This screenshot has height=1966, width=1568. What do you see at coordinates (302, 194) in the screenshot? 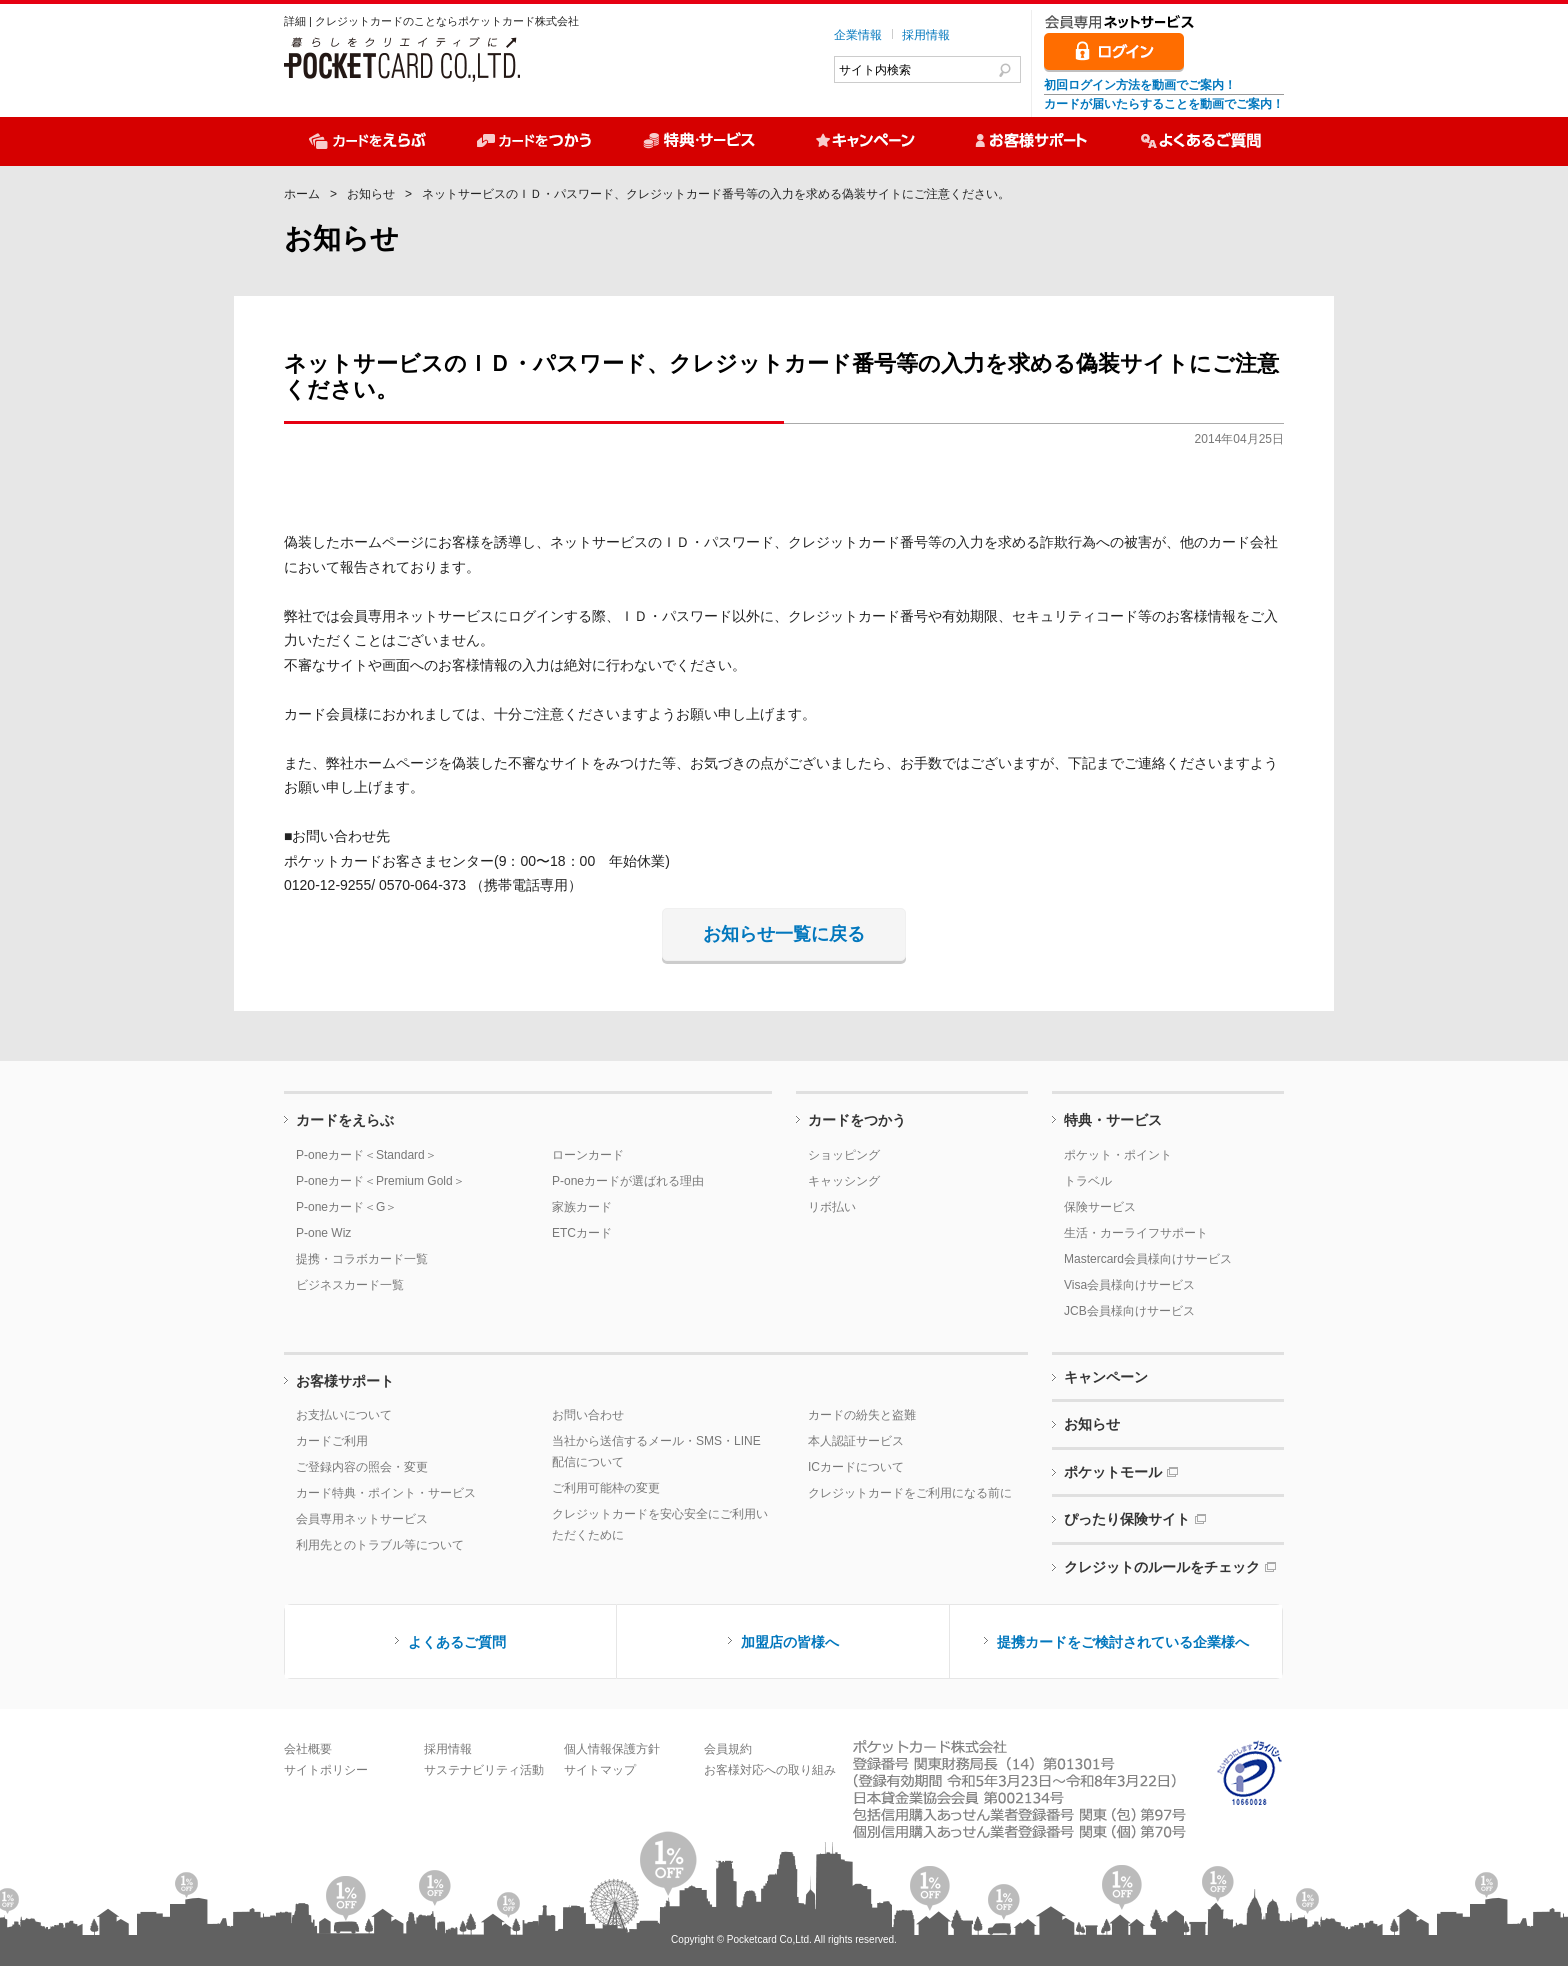
I see `ホーム` at bounding box center [302, 194].